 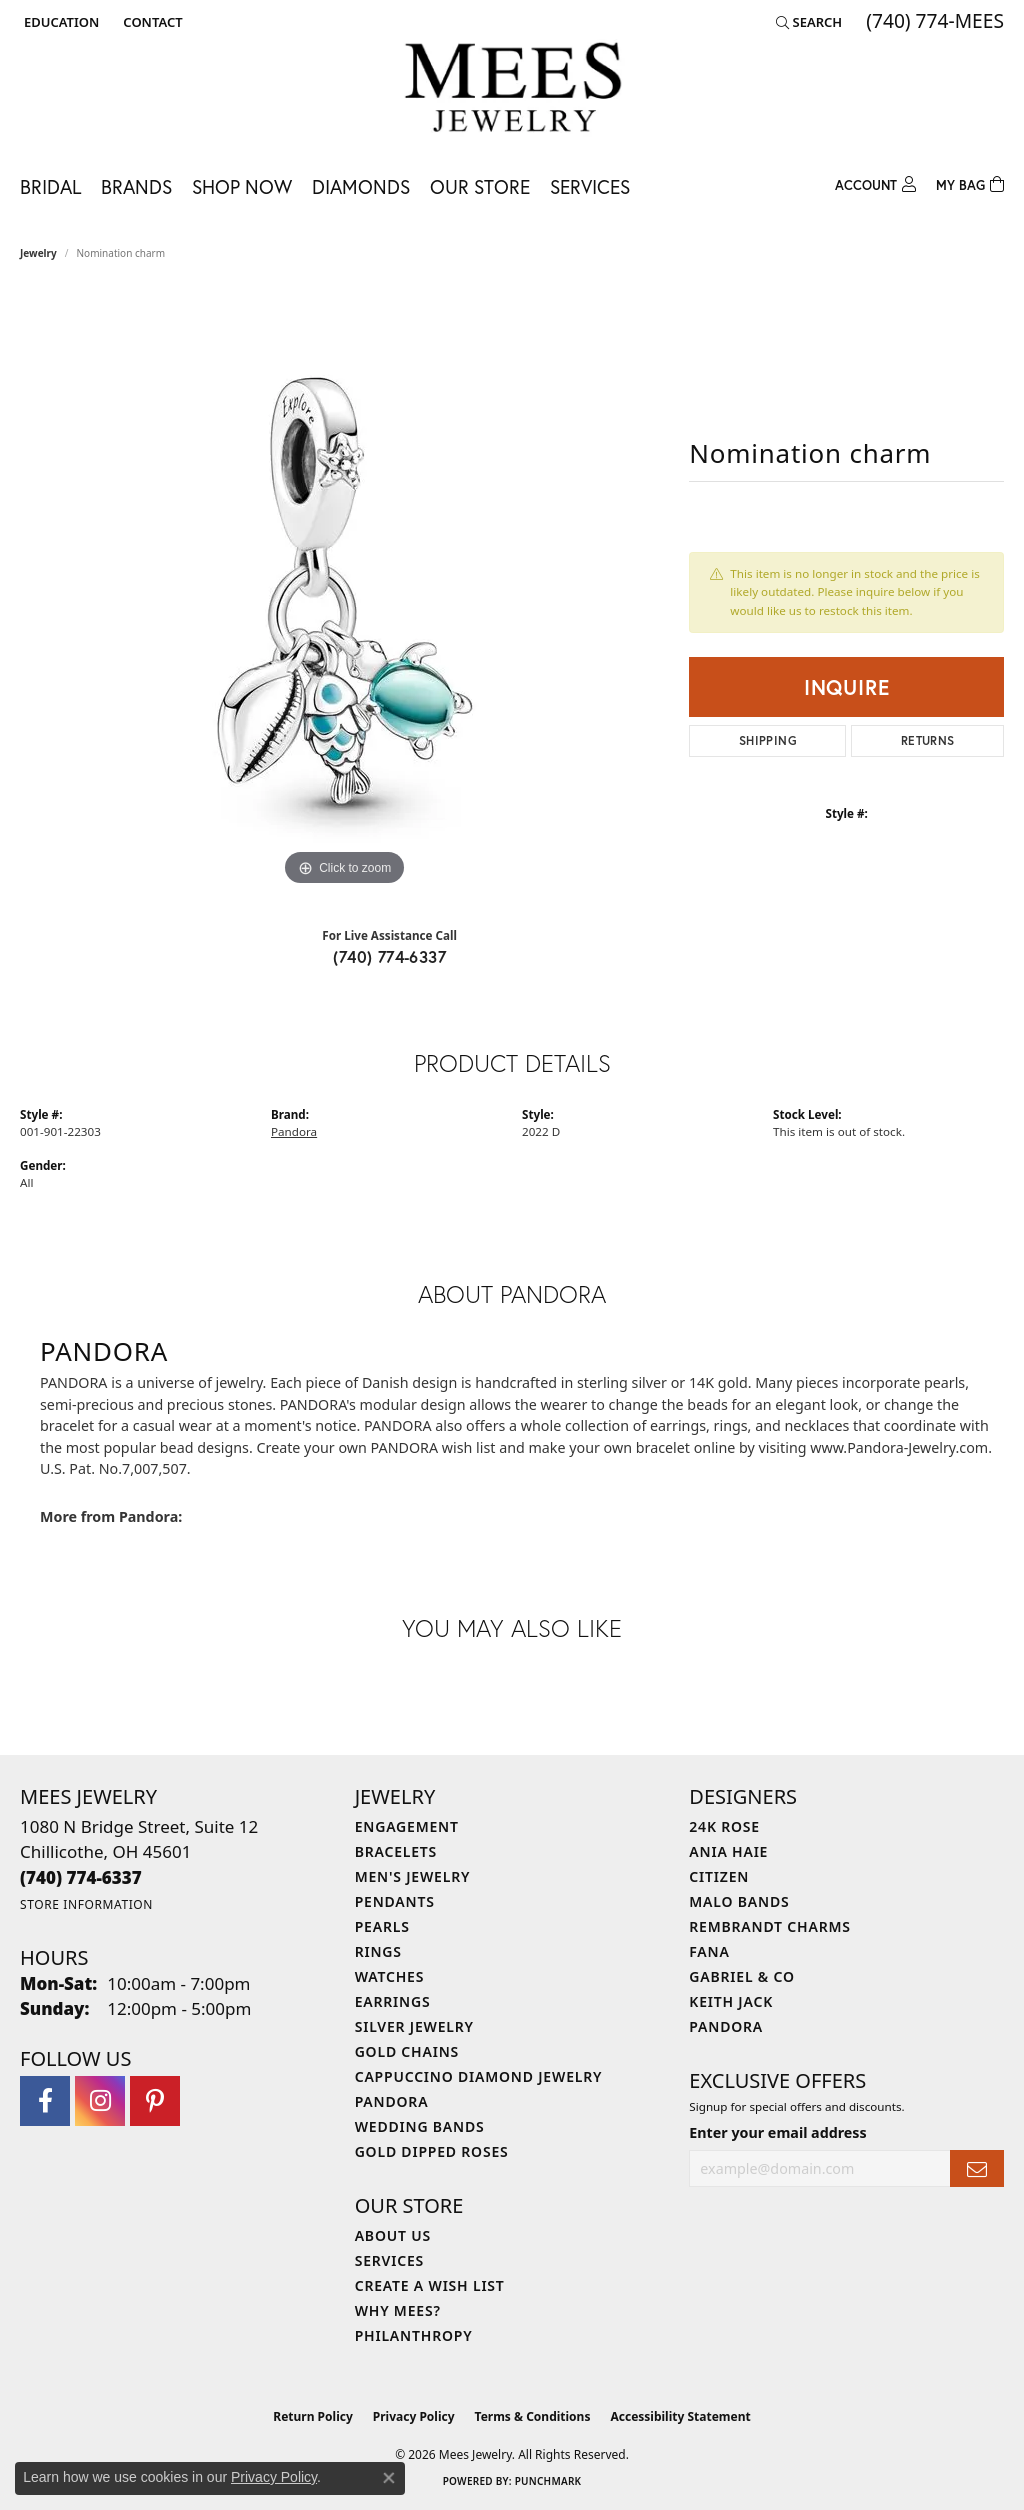 What do you see at coordinates (361, 186) in the screenshot?
I see `Diamonds` at bounding box center [361, 186].